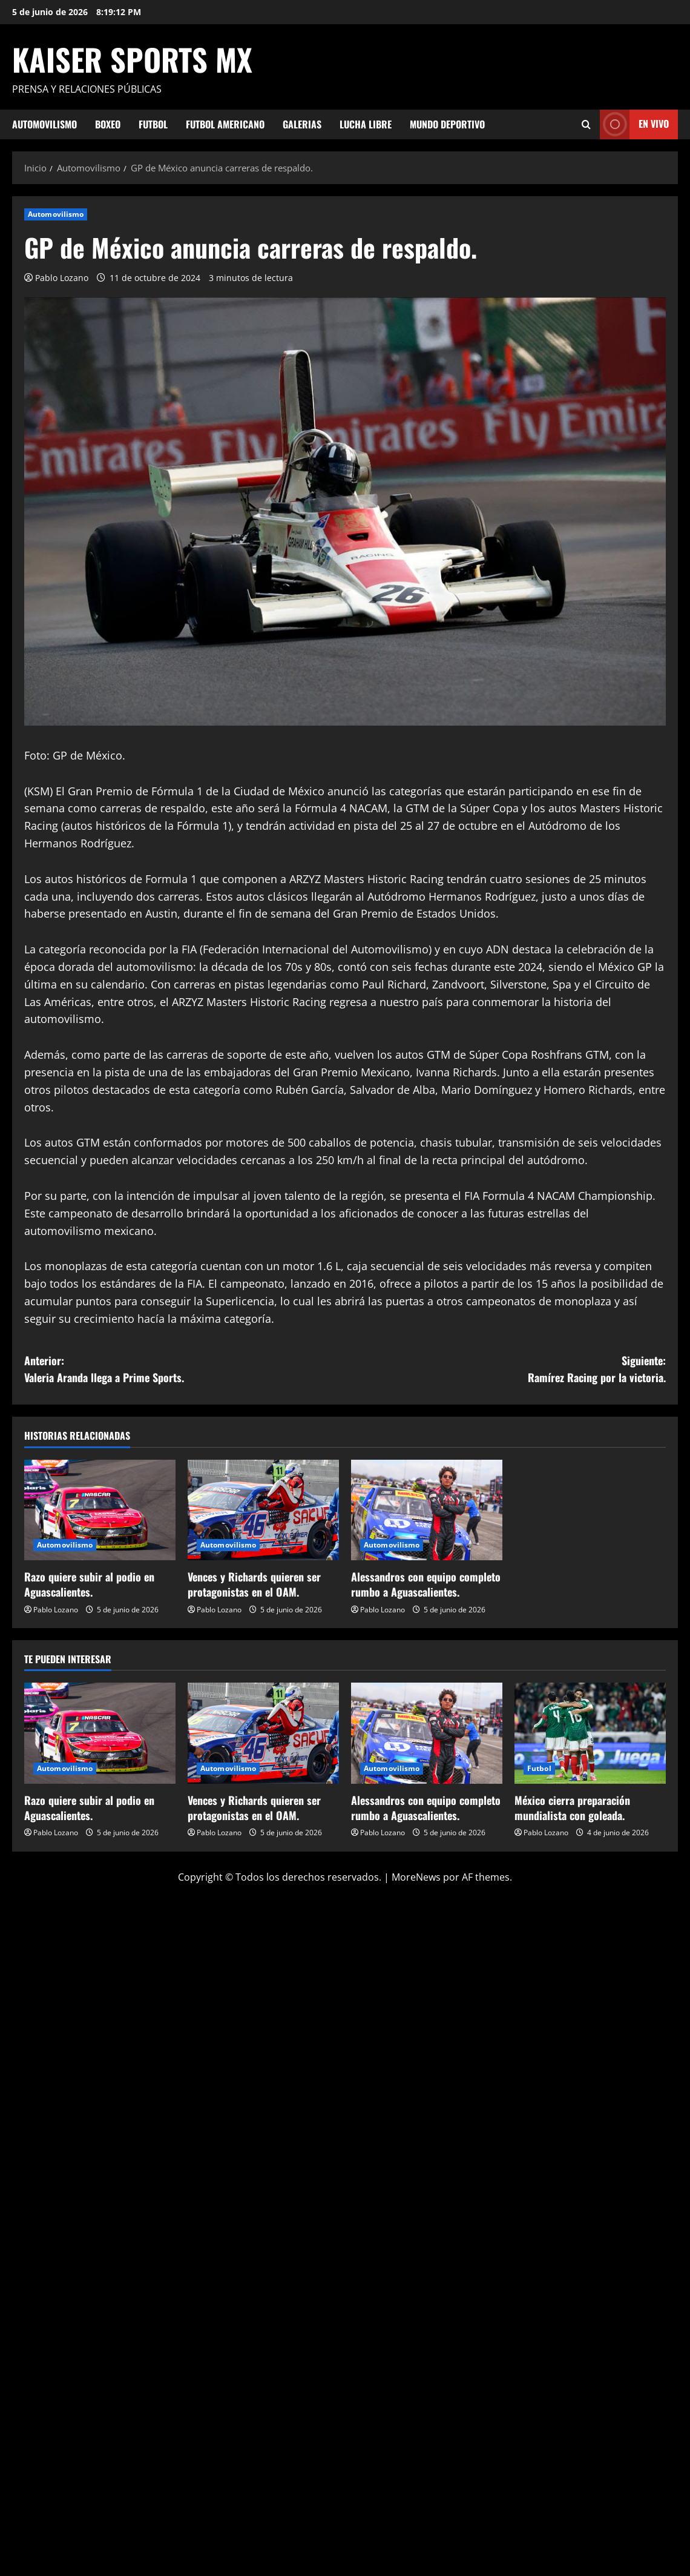 This screenshot has width=690, height=2576. I want to click on Pablo Lozano, so click(61, 277).